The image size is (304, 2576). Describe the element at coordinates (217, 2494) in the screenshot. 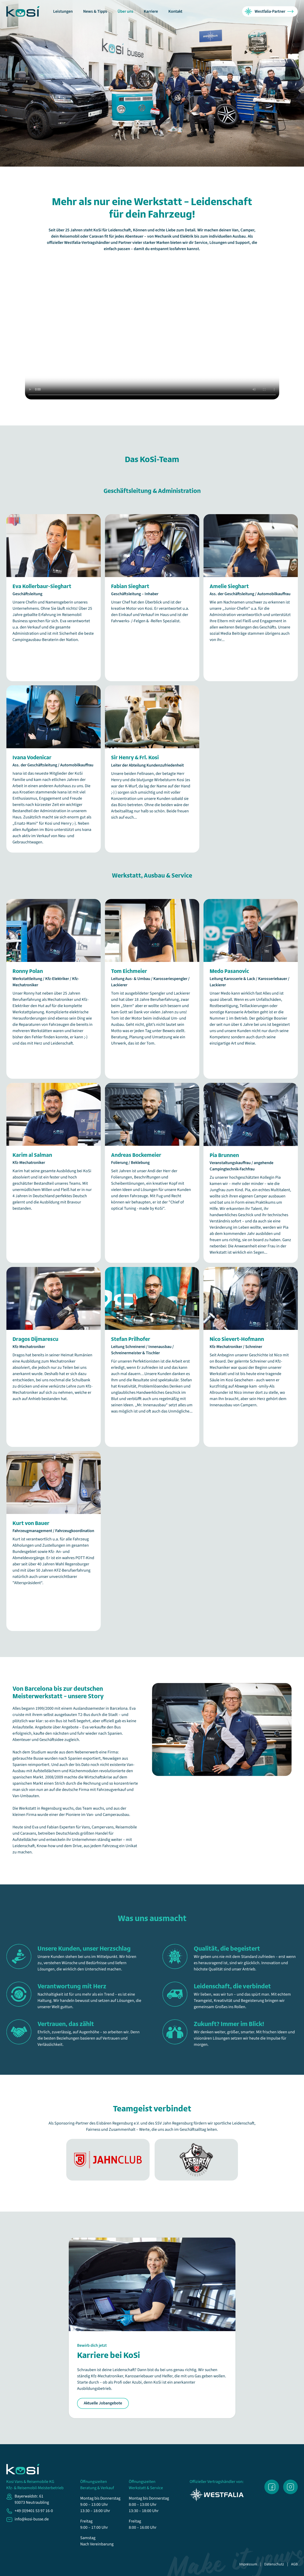

I see `Westfalia` at that location.